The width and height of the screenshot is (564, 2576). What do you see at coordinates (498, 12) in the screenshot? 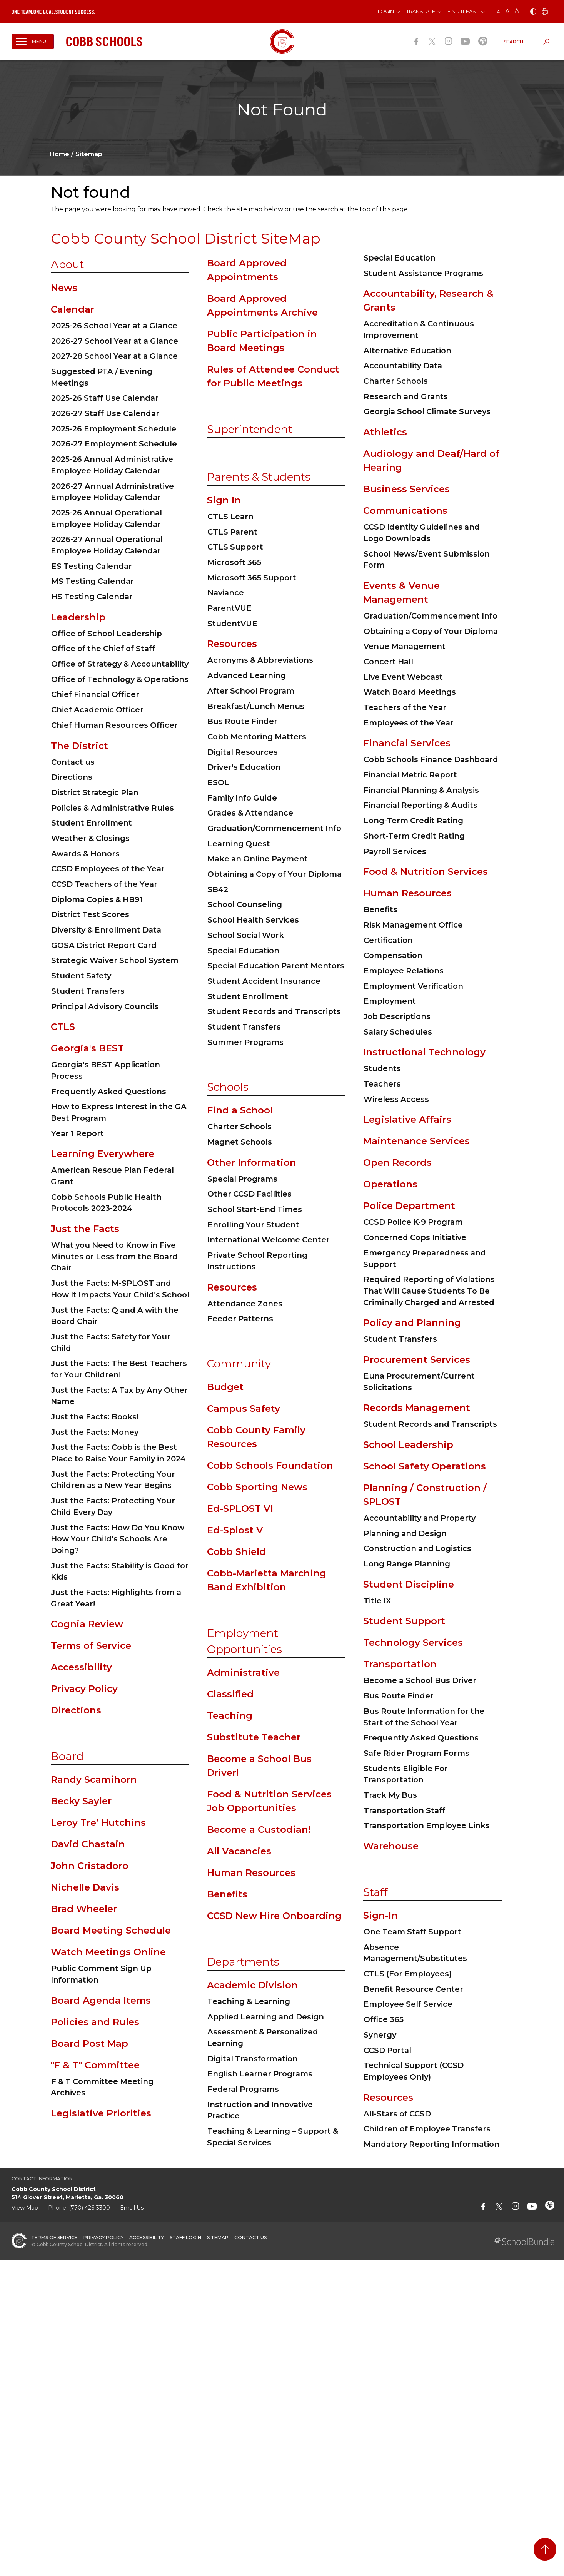
I see `A [small]` at bounding box center [498, 12].